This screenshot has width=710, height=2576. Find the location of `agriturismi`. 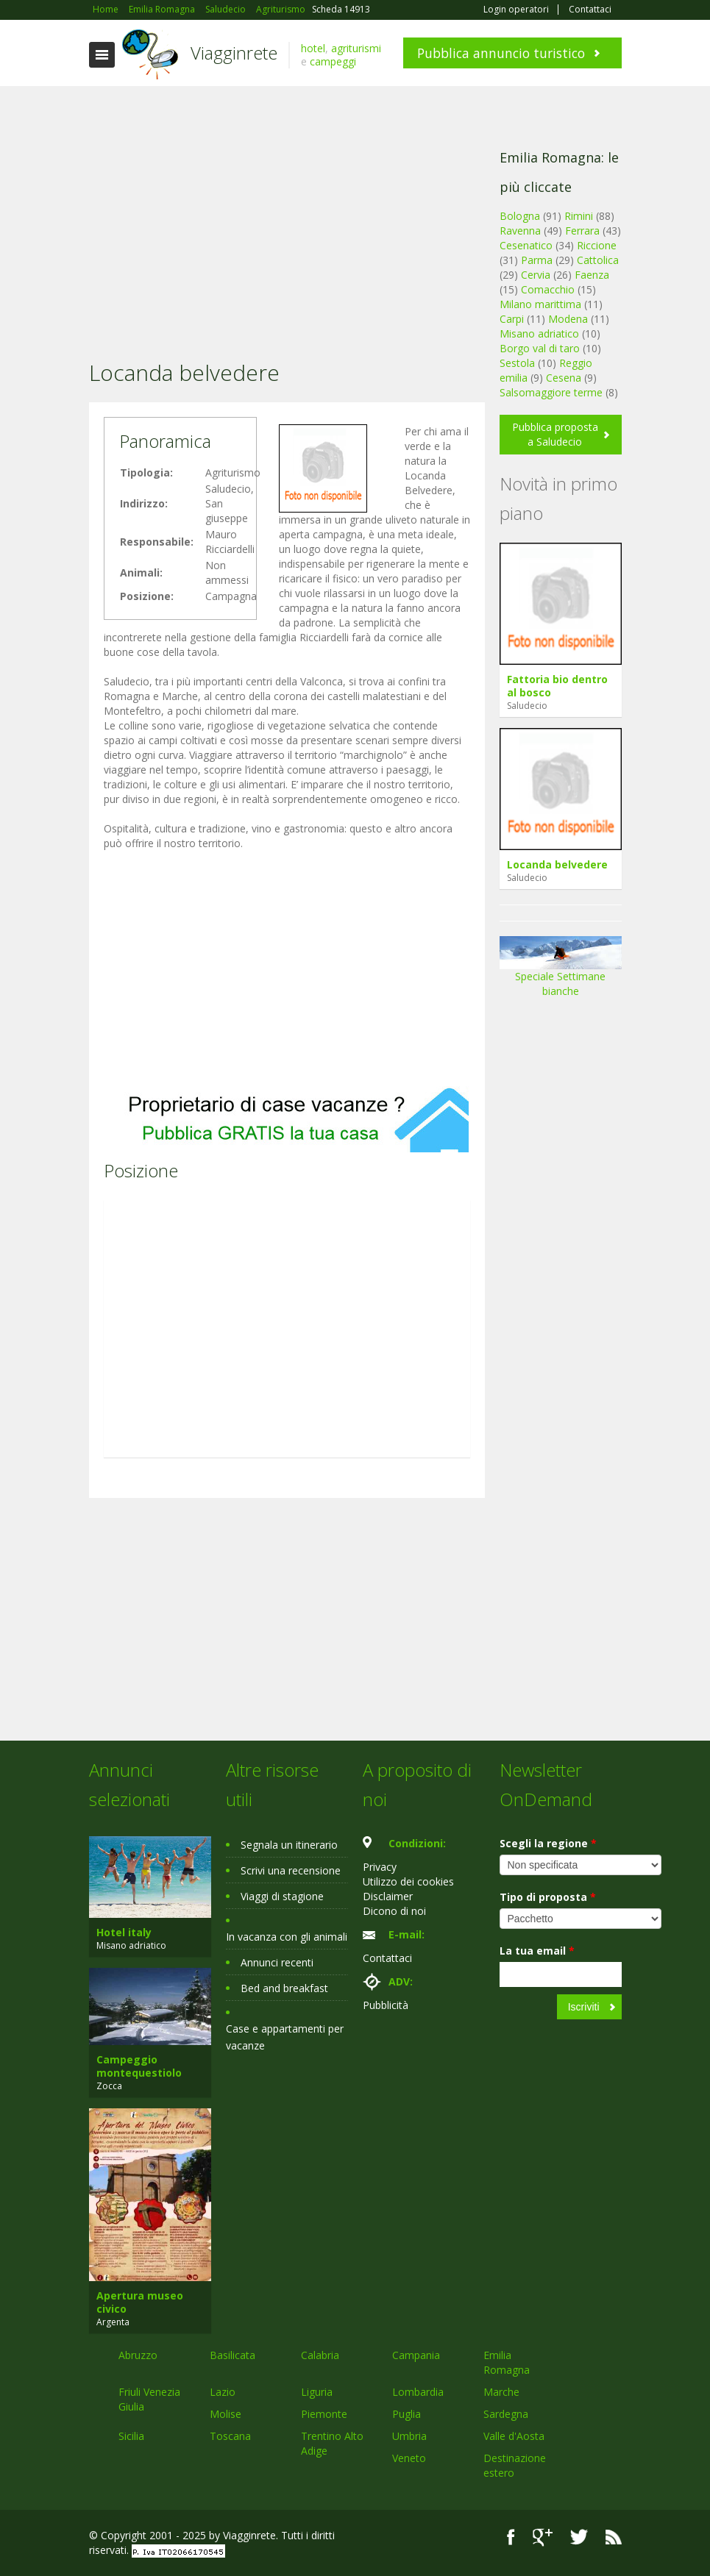

agriturismi is located at coordinates (356, 48).